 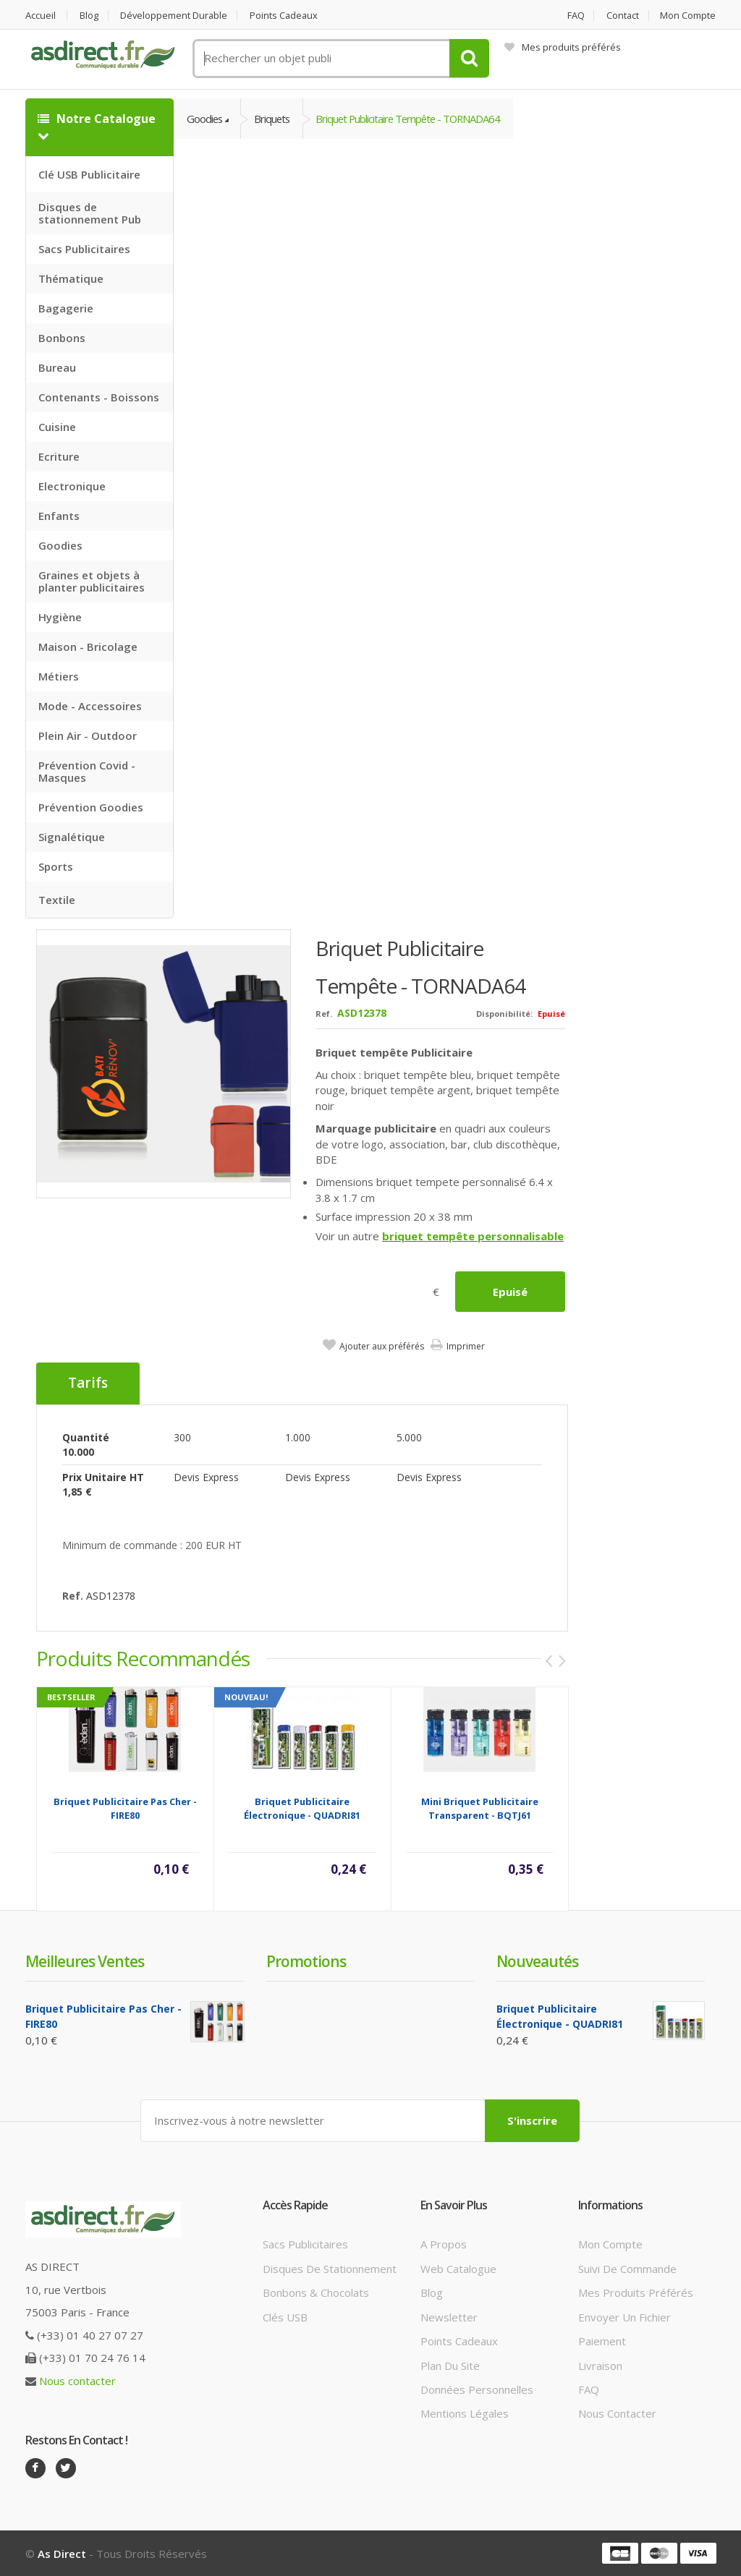 I want to click on Meilleures ventes, so click(x=84, y=1960).